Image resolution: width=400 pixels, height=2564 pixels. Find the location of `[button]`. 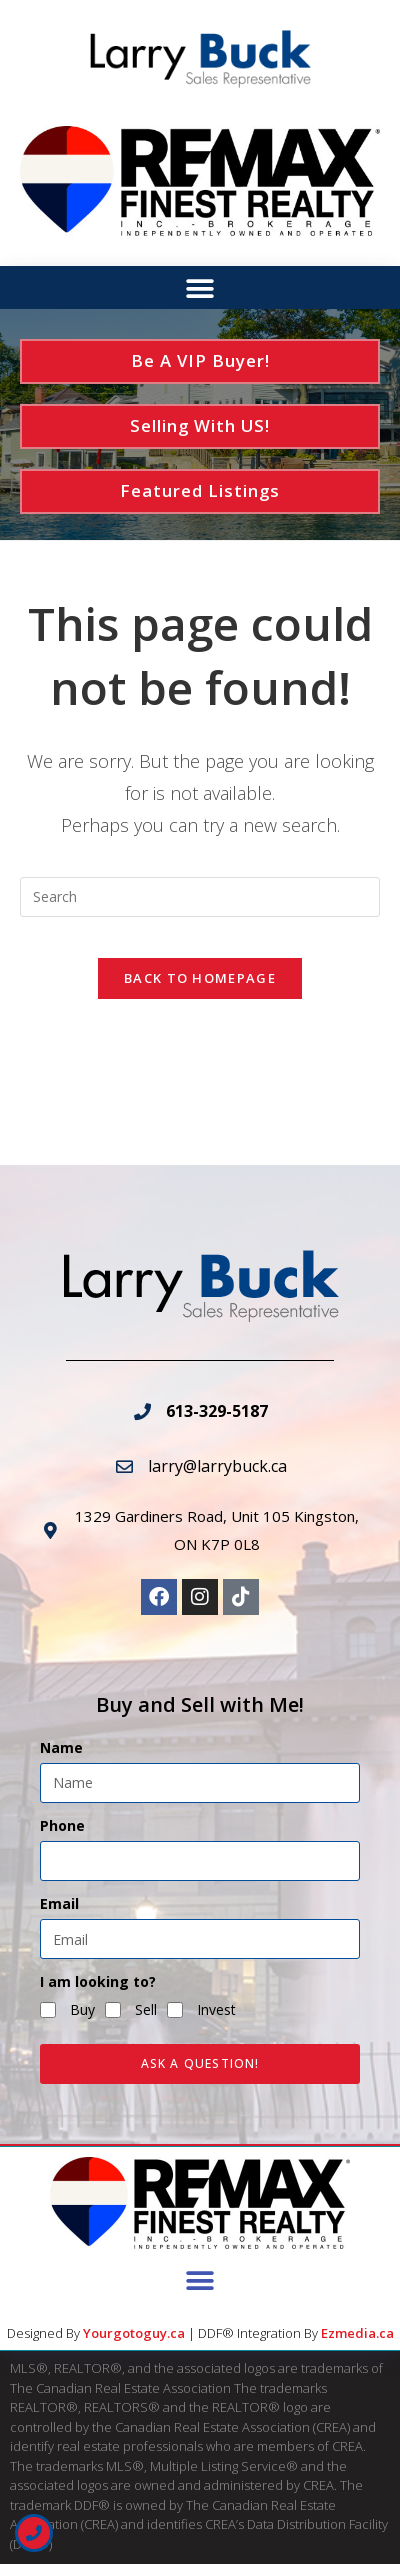

[button] is located at coordinates (200, 288).